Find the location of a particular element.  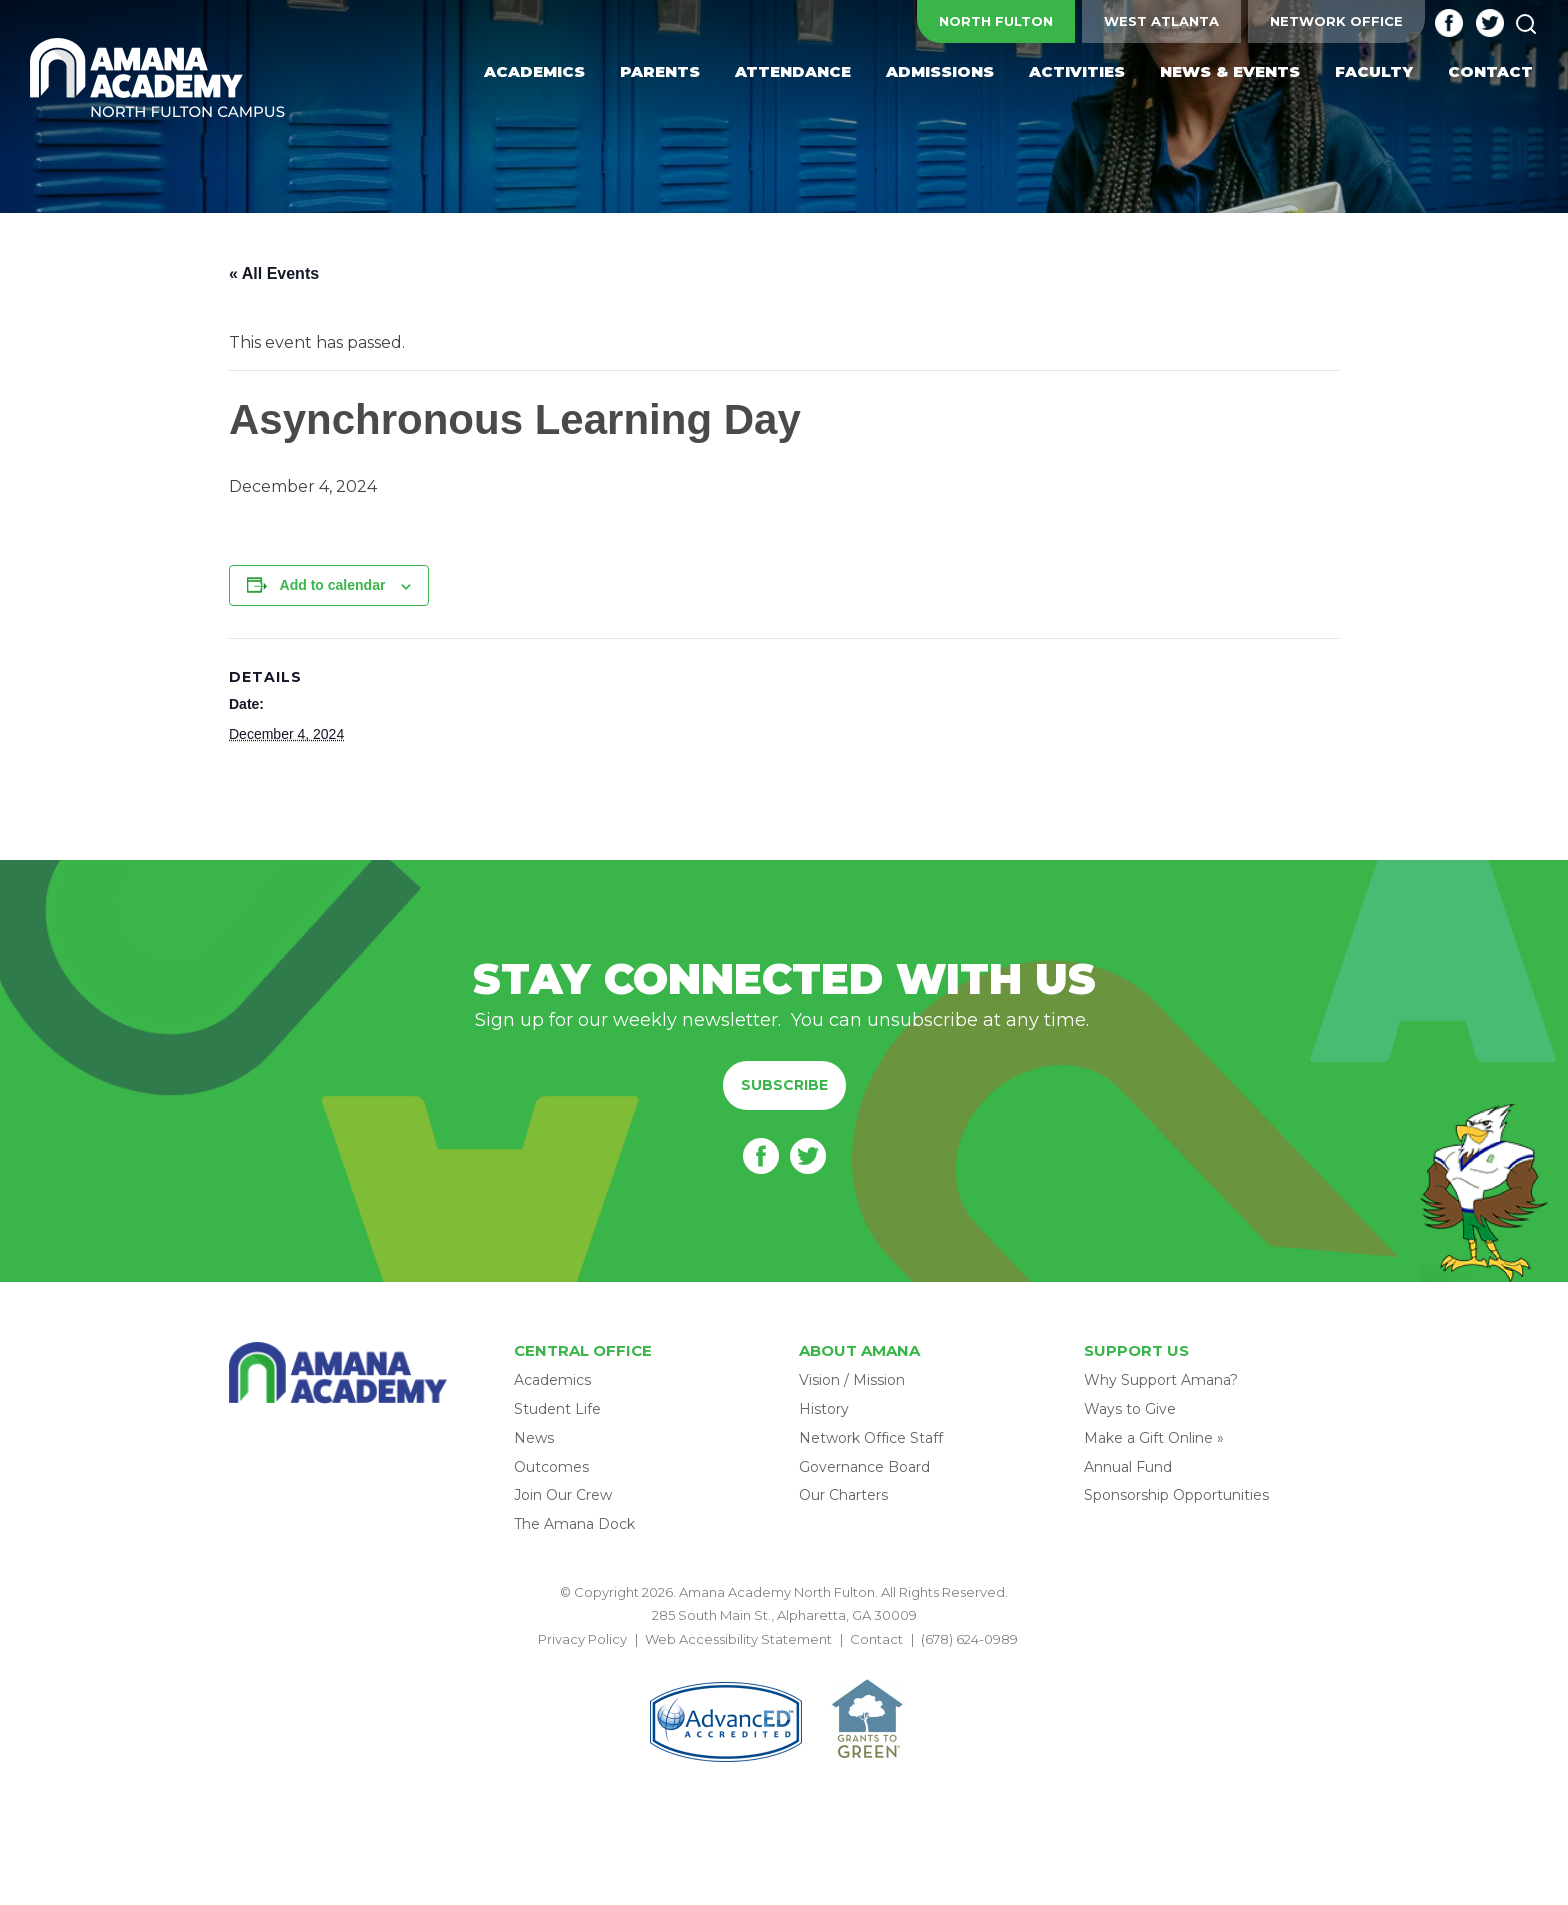

Subscribe is located at coordinates (784, 1085).